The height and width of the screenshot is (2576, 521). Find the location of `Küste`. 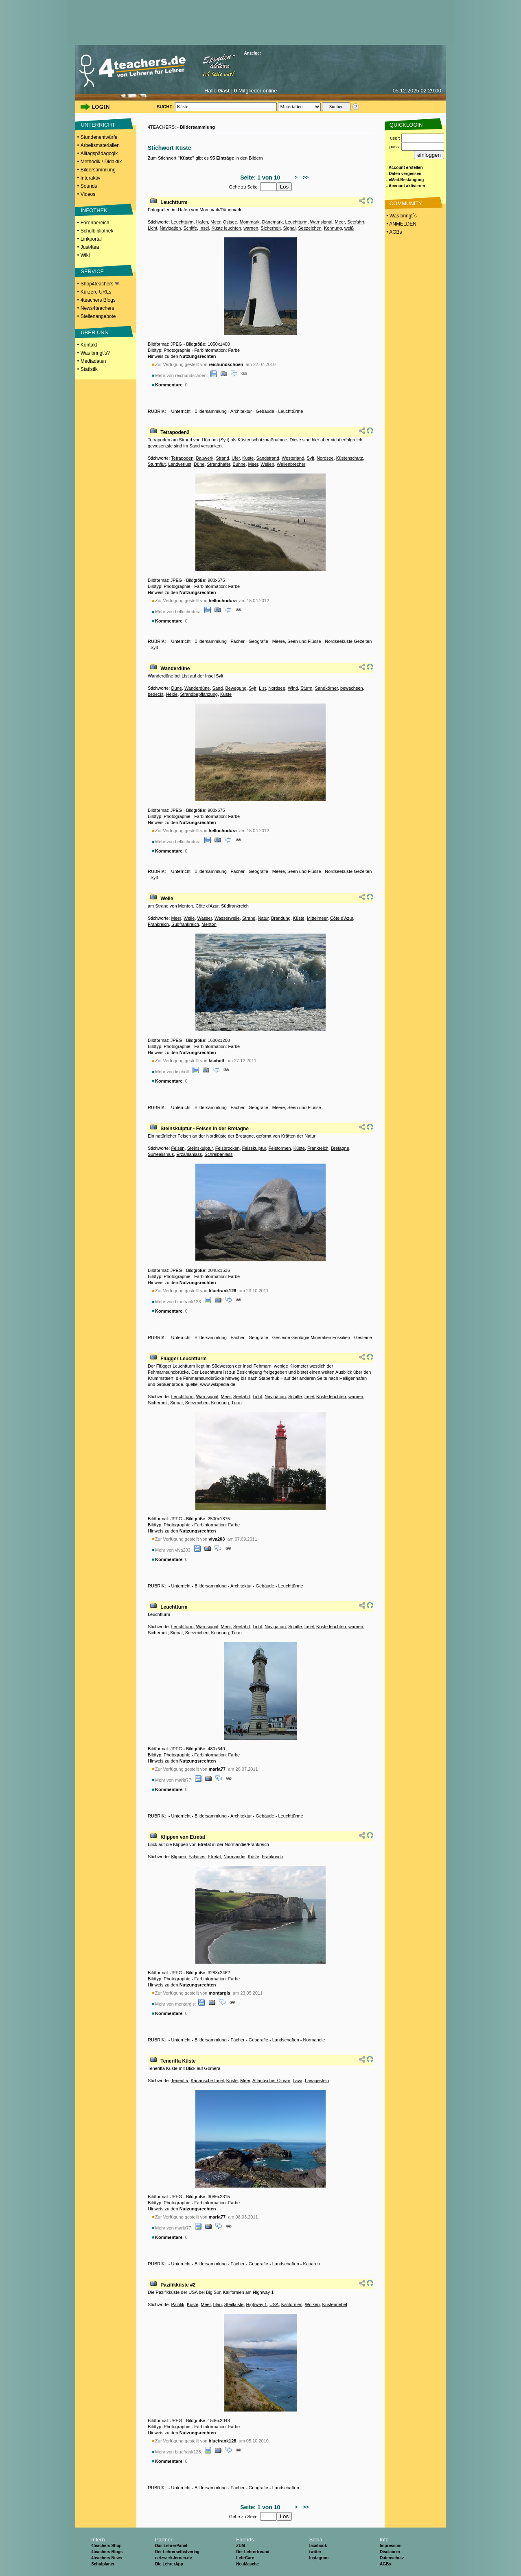

Küste is located at coordinates (248, 458).